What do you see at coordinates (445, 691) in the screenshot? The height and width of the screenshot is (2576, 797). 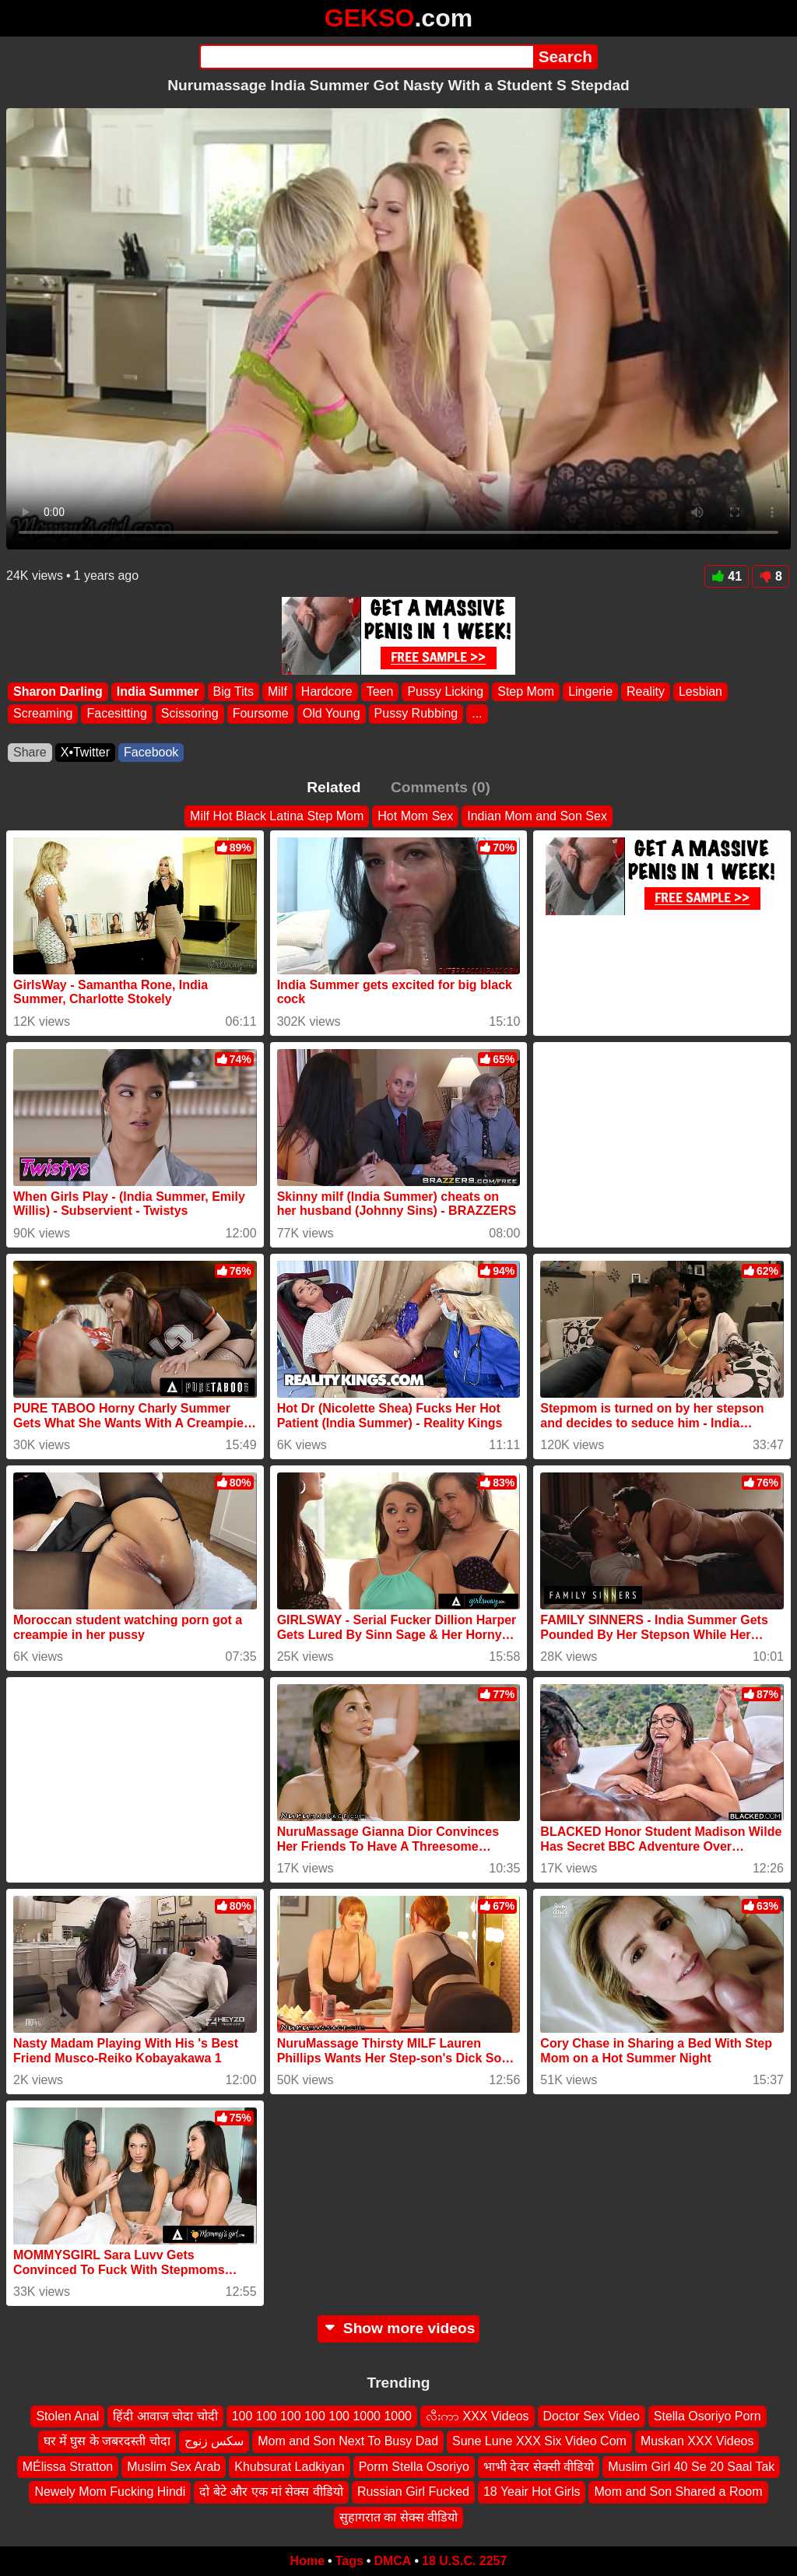 I see `Pussy Licking` at bounding box center [445, 691].